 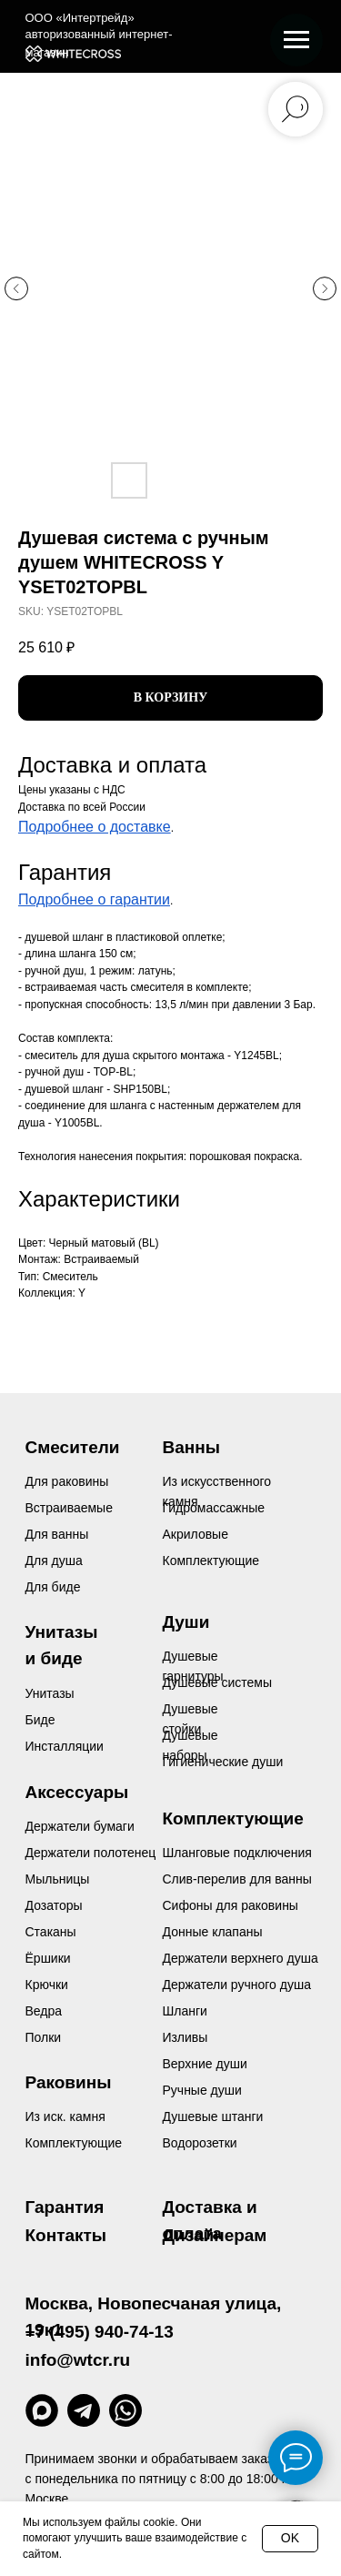 What do you see at coordinates (237, 1879) in the screenshot?
I see `Слив-перелив для ванны` at bounding box center [237, 1879].